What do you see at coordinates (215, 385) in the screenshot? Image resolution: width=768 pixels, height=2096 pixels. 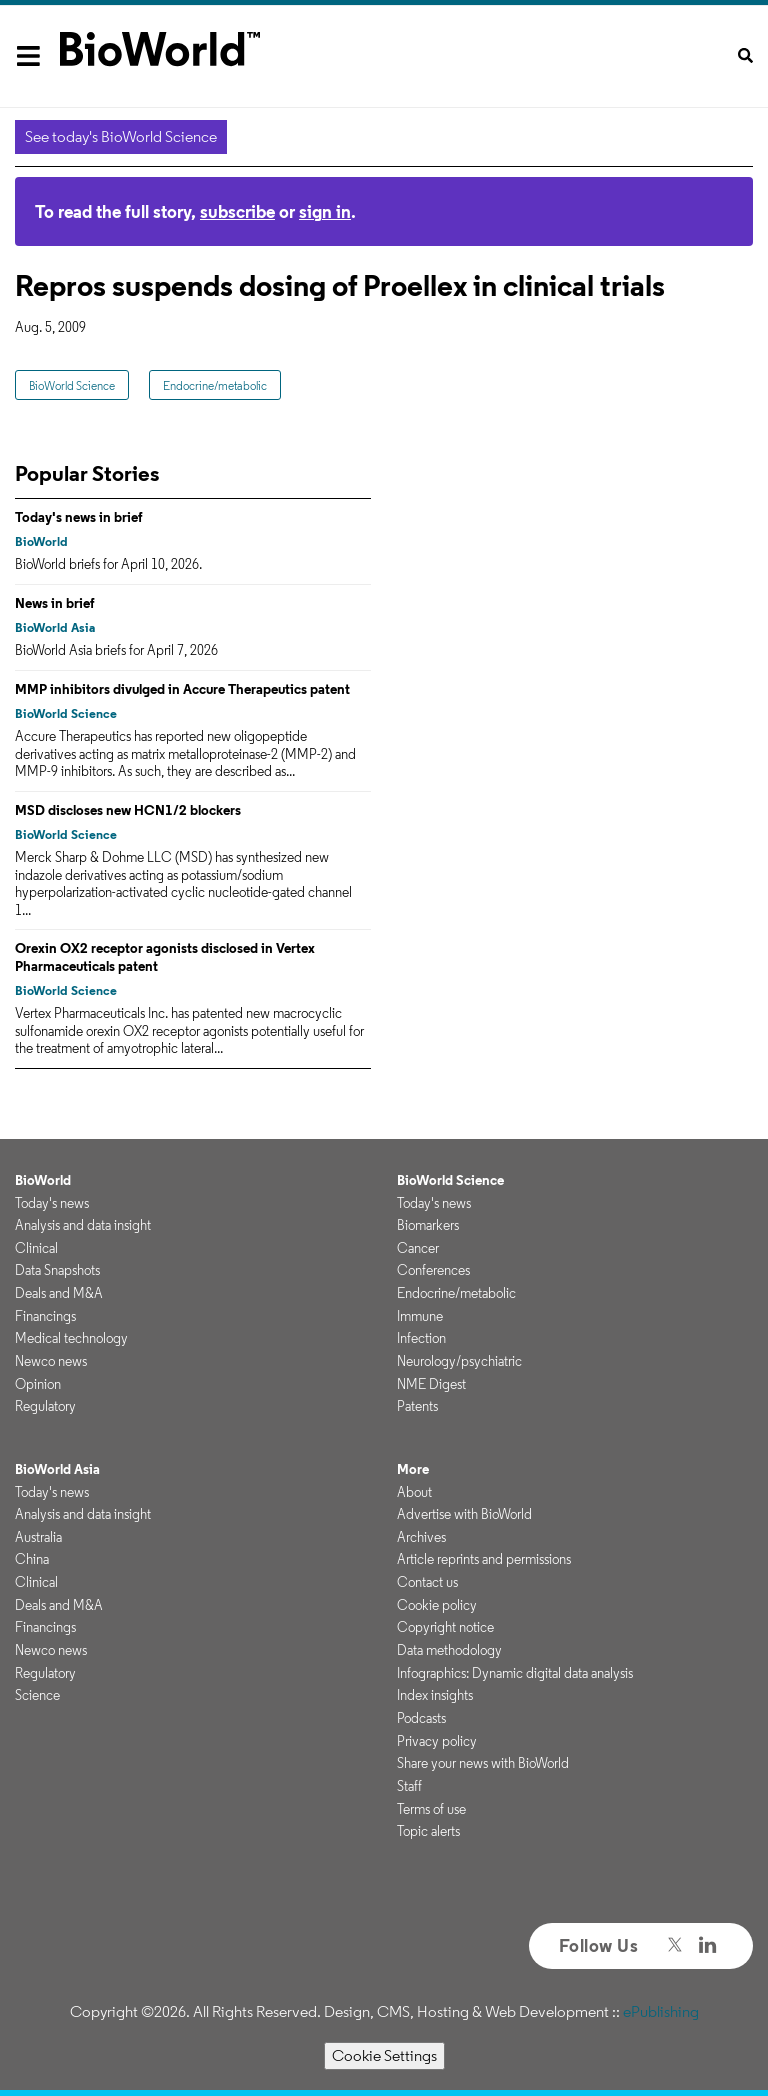 I see `Endocrine/metabolic` at bounding box center [215, 385].